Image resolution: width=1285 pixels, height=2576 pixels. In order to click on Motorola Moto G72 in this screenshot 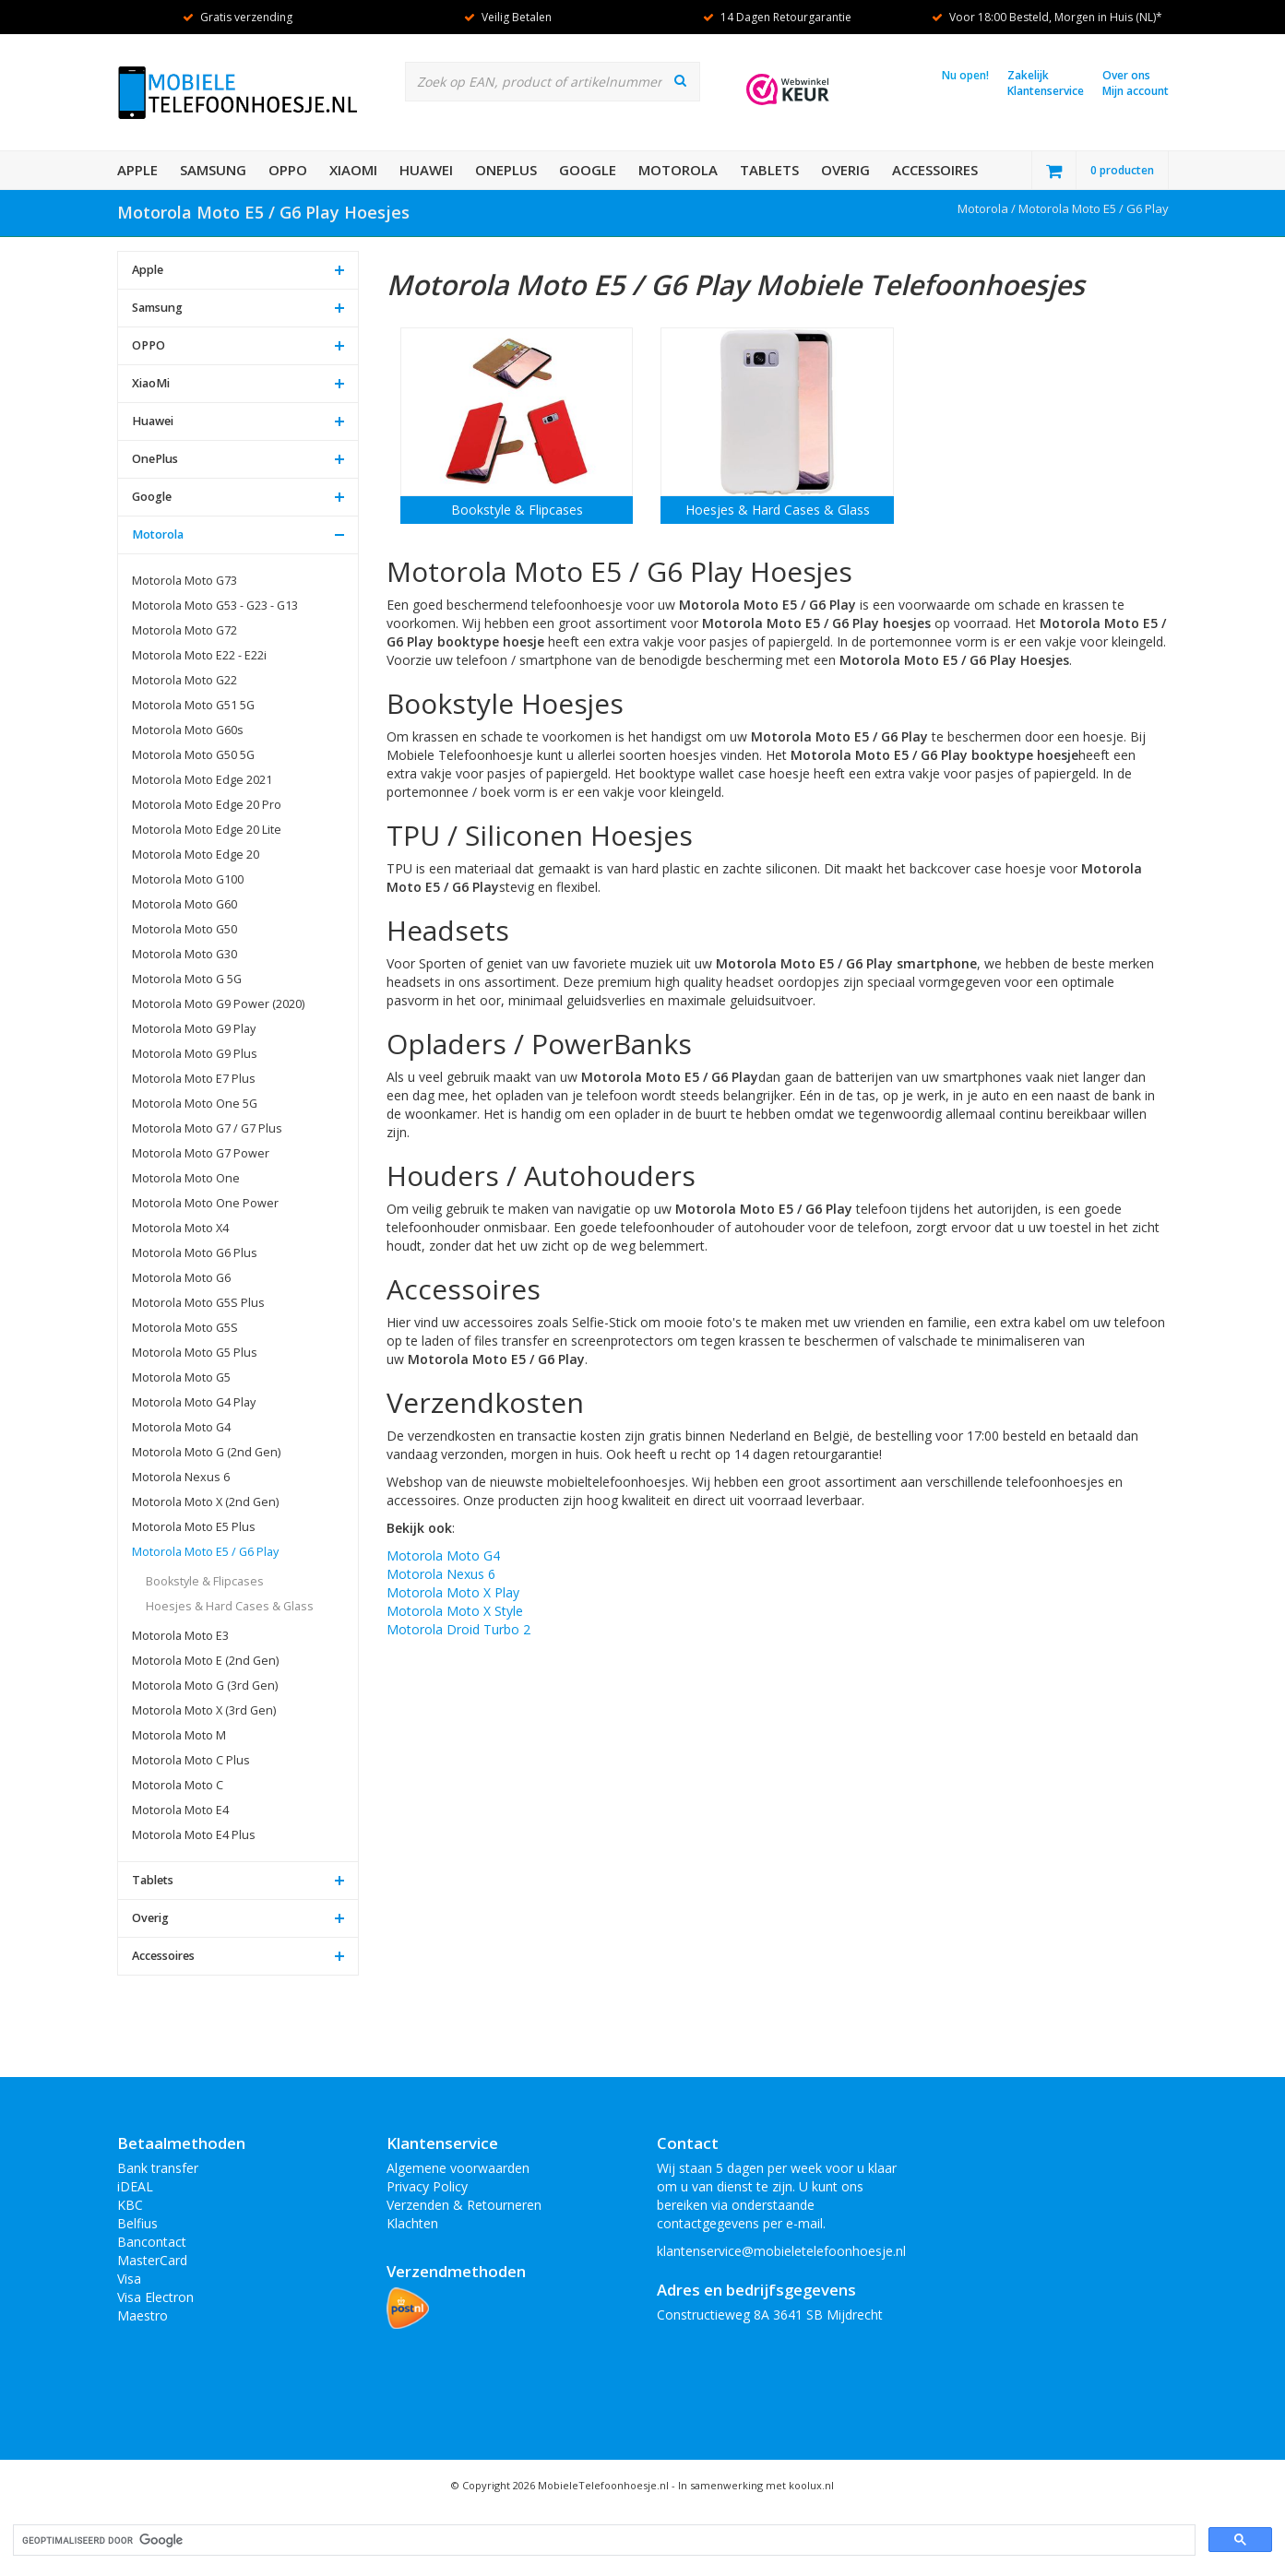, I will do `click(184, 630)`.